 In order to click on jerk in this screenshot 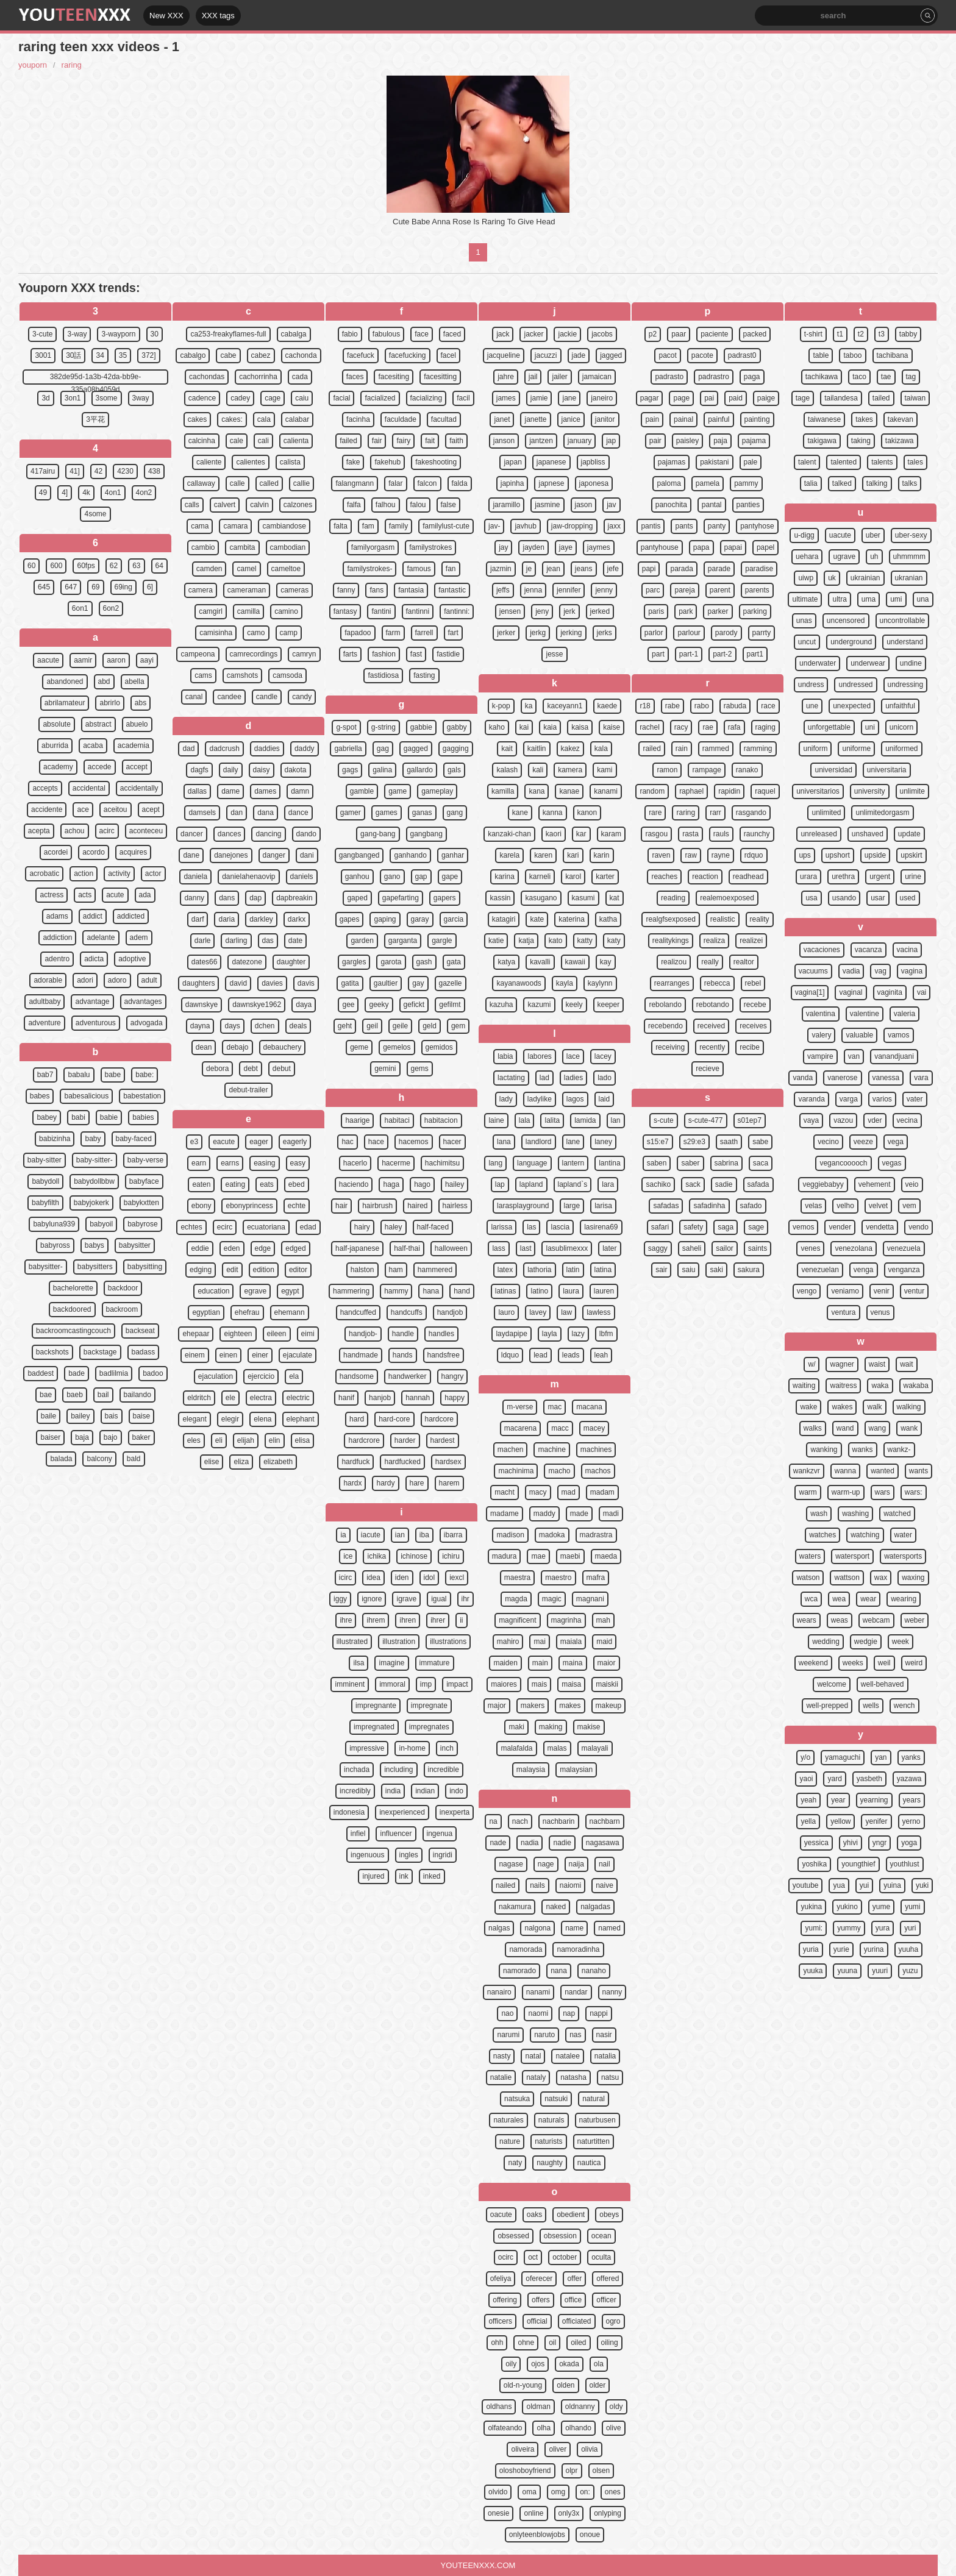, I will do `click(569, 611)`.